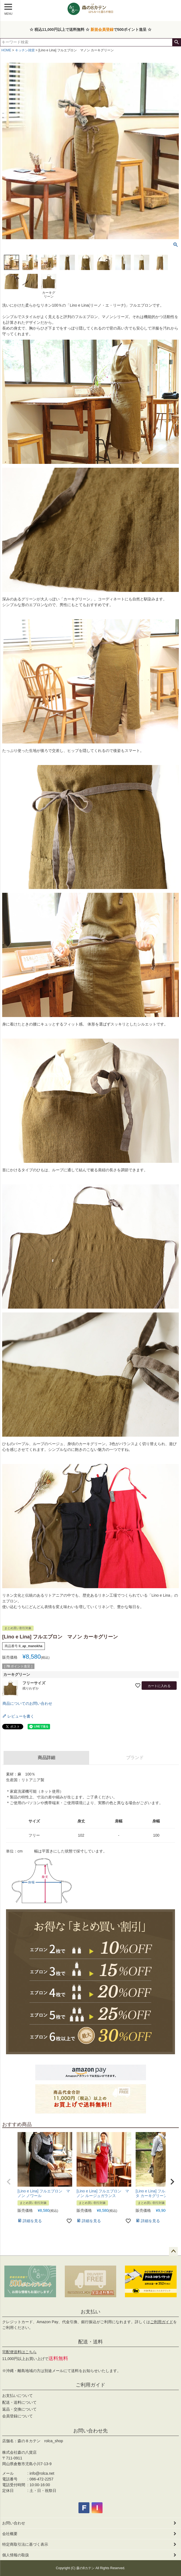 The height and width of the screenshot is (2576, 181). I want to click on 宅配便送料はこちら, so click(19, 2352).